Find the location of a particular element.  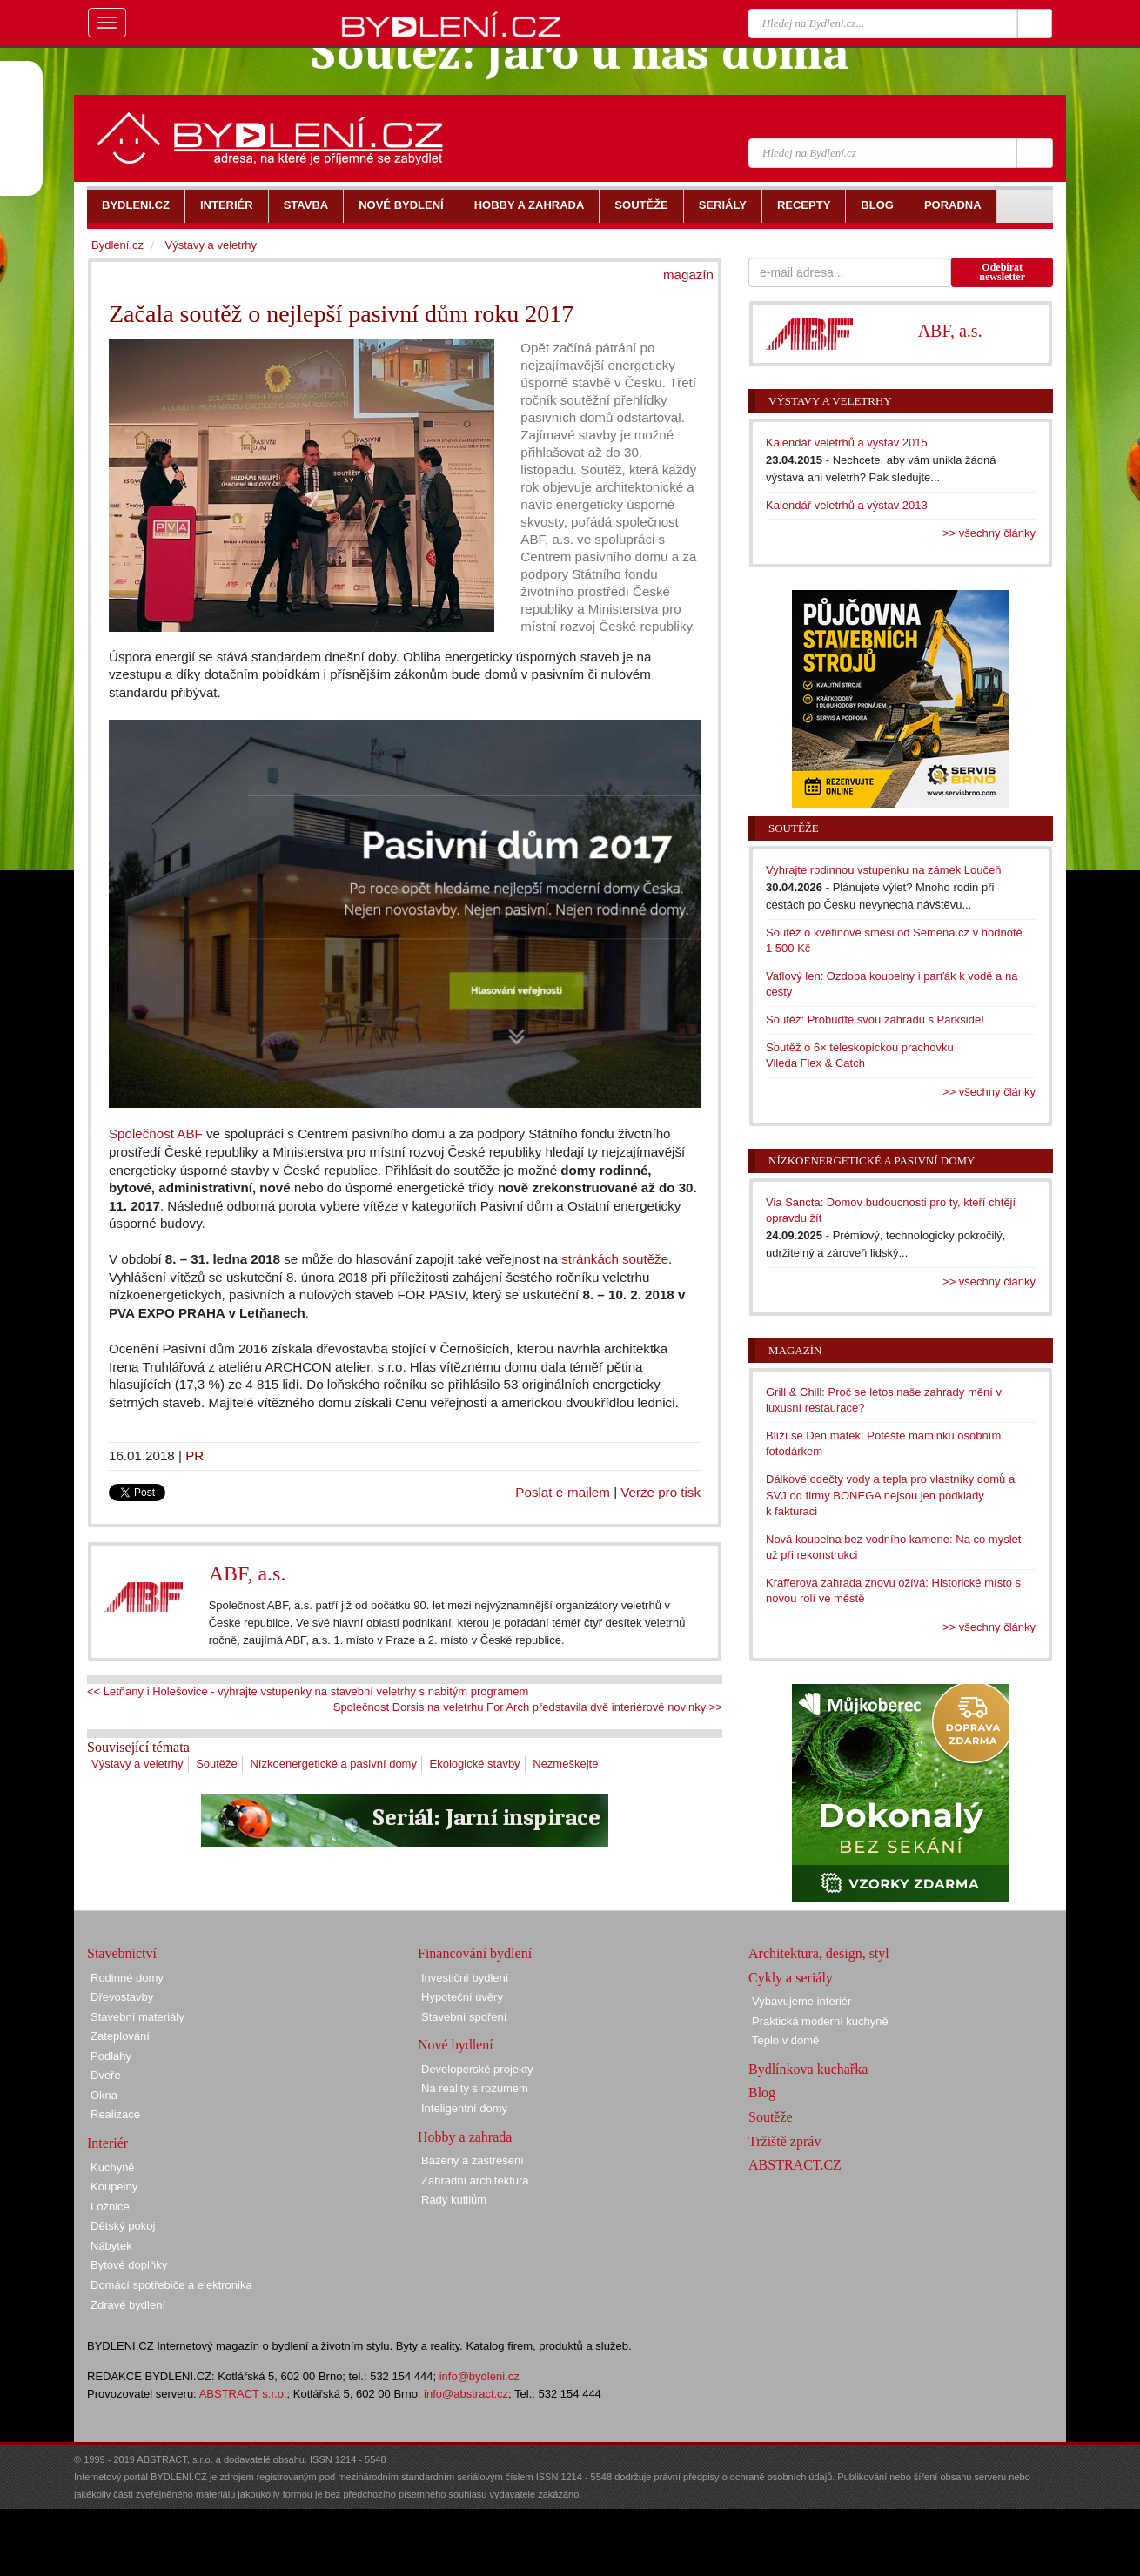

Stavební materiály is located at coordinates (137, 2016).